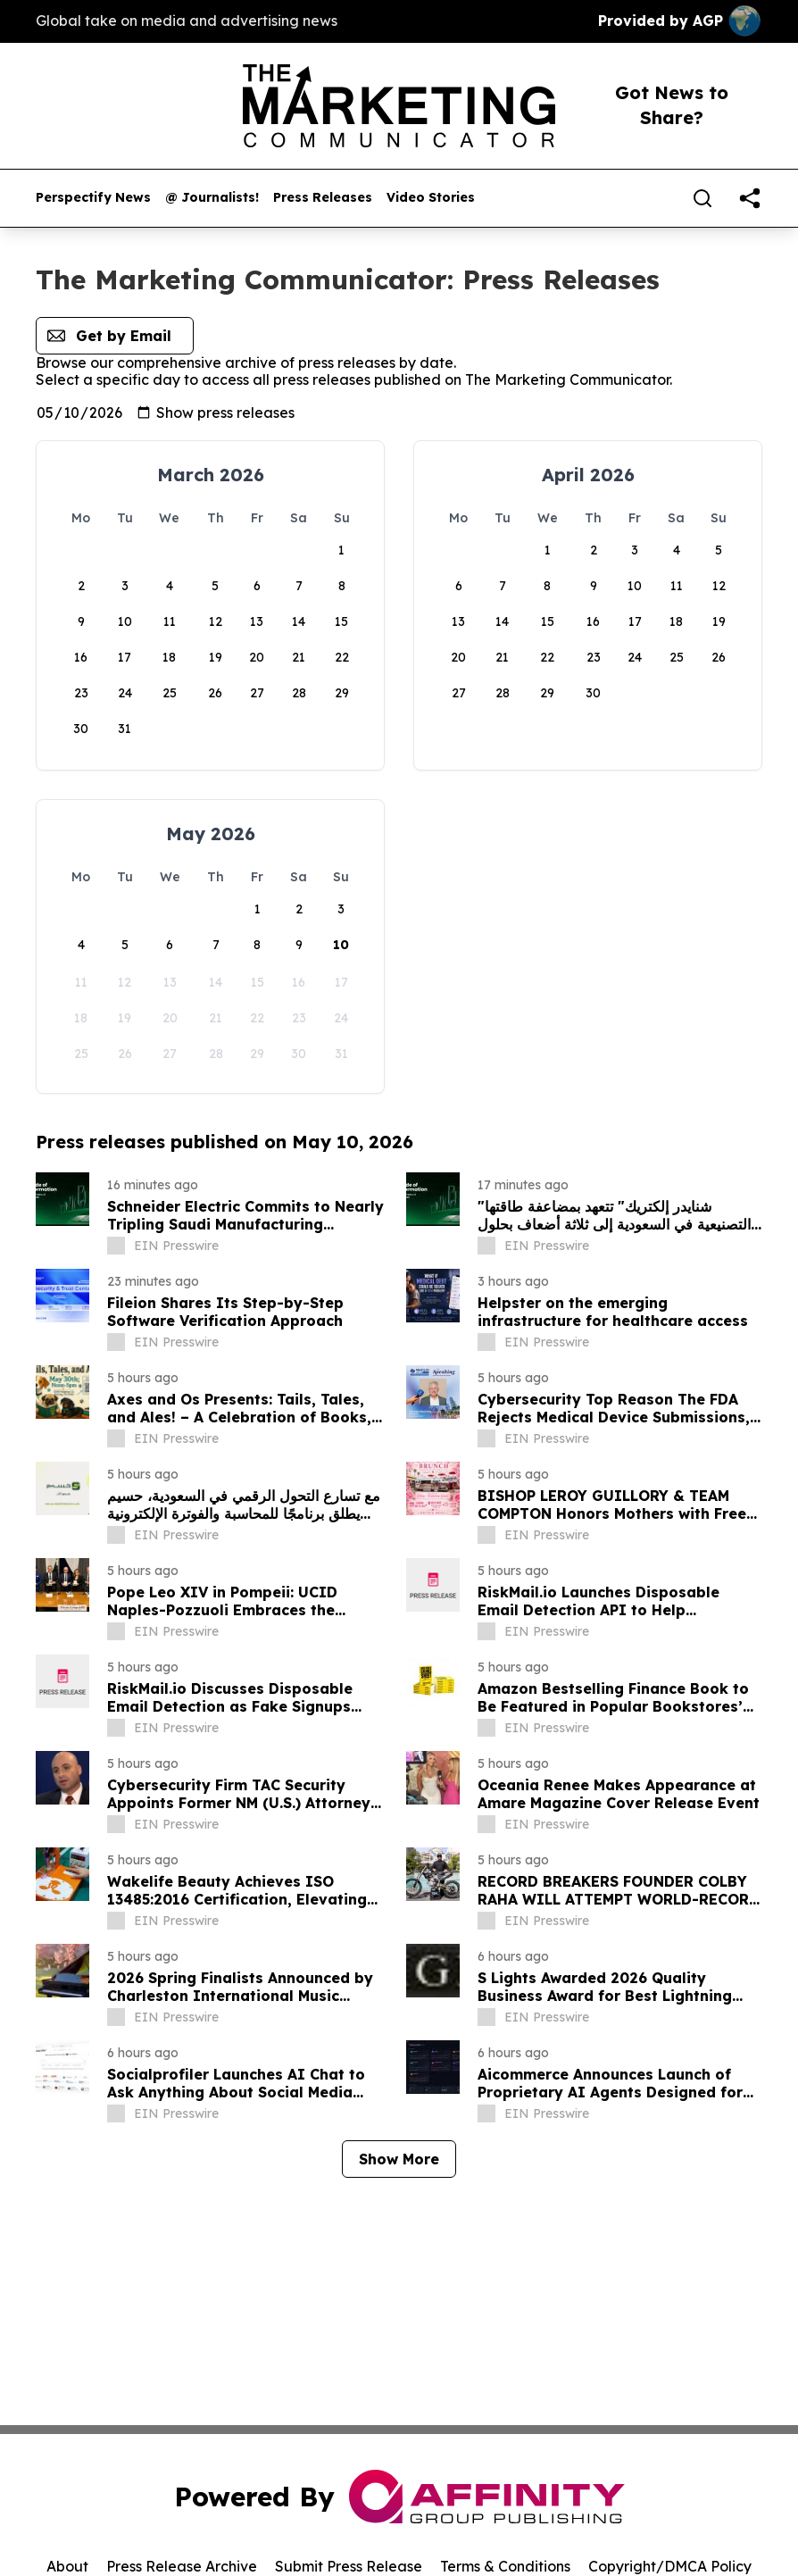  I want to click on Press Releases, so click(322, 197).